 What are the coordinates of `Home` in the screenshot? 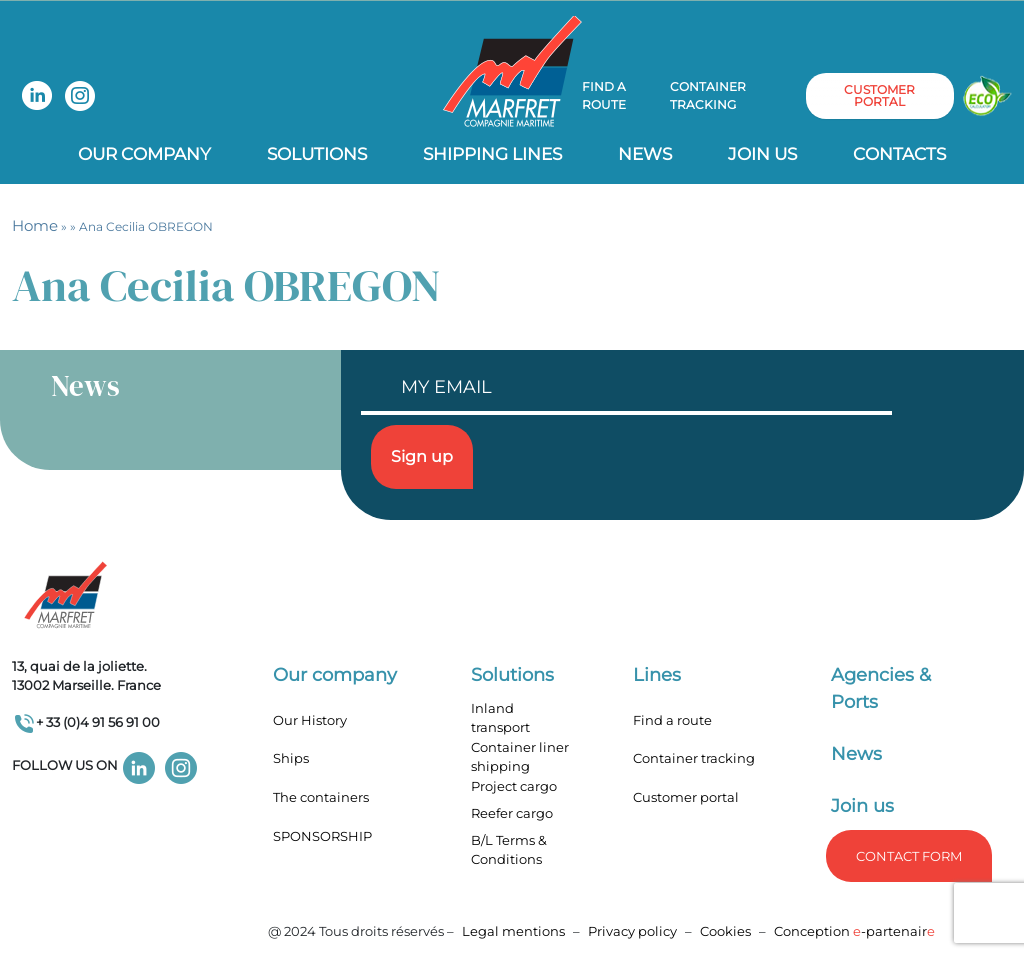 It's located at (35, 225).